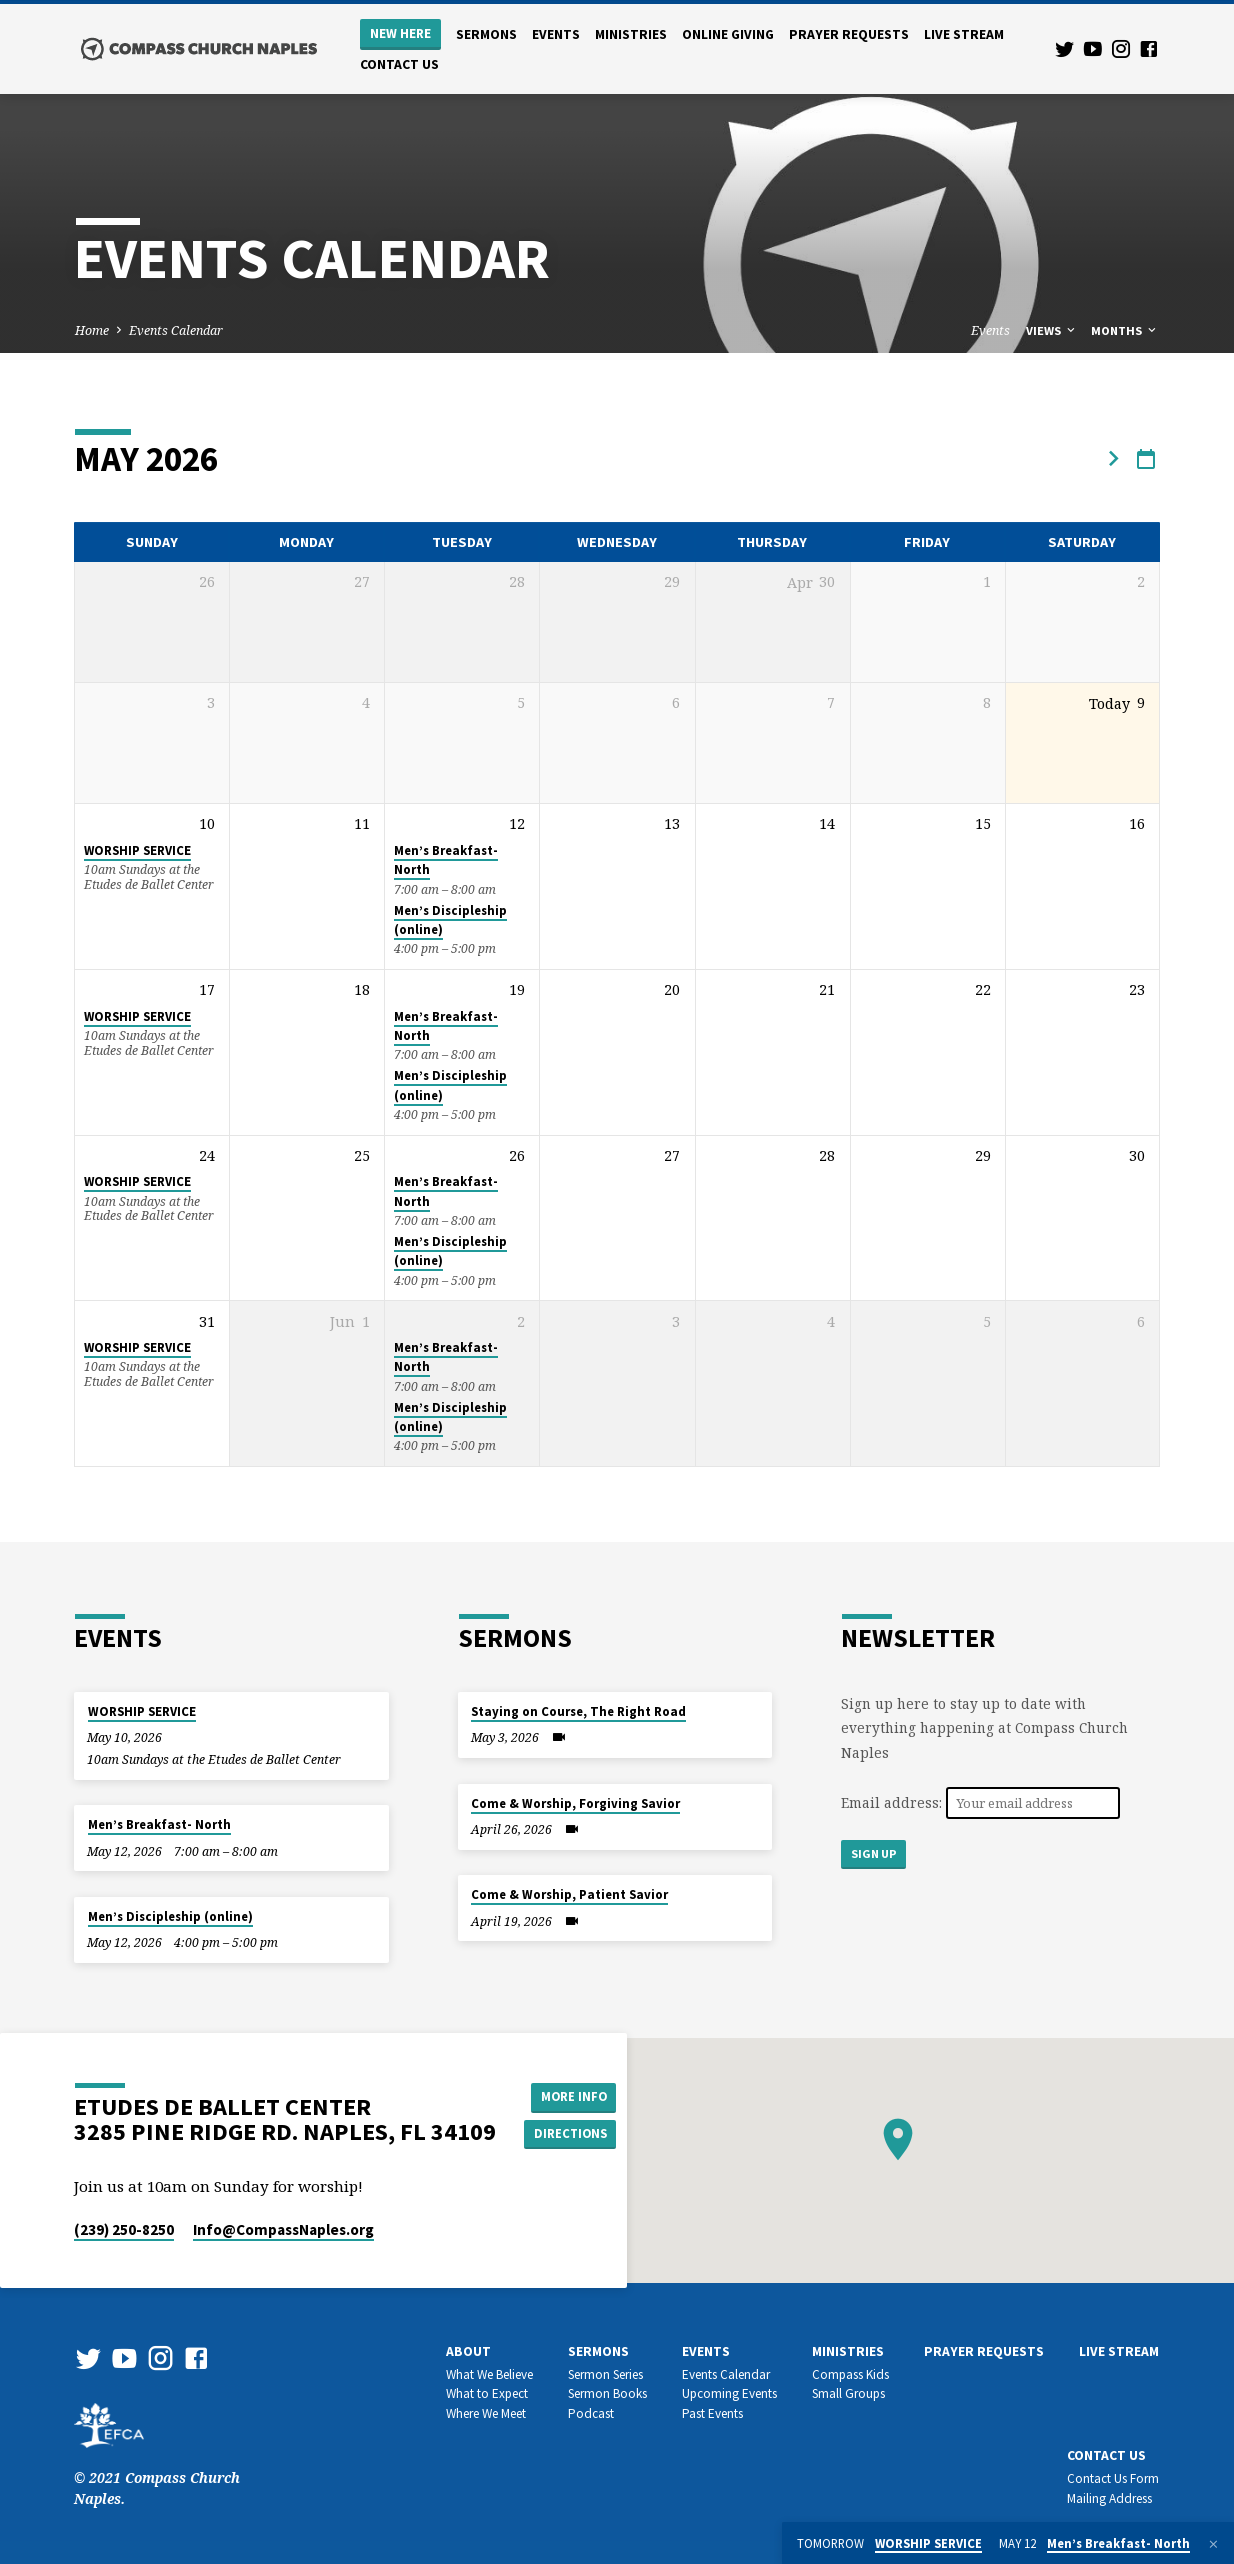  What do you see at coordinates (486, 2413) in the screenshot?
I see `Where We Meet` at bounding box center [486, 2413].